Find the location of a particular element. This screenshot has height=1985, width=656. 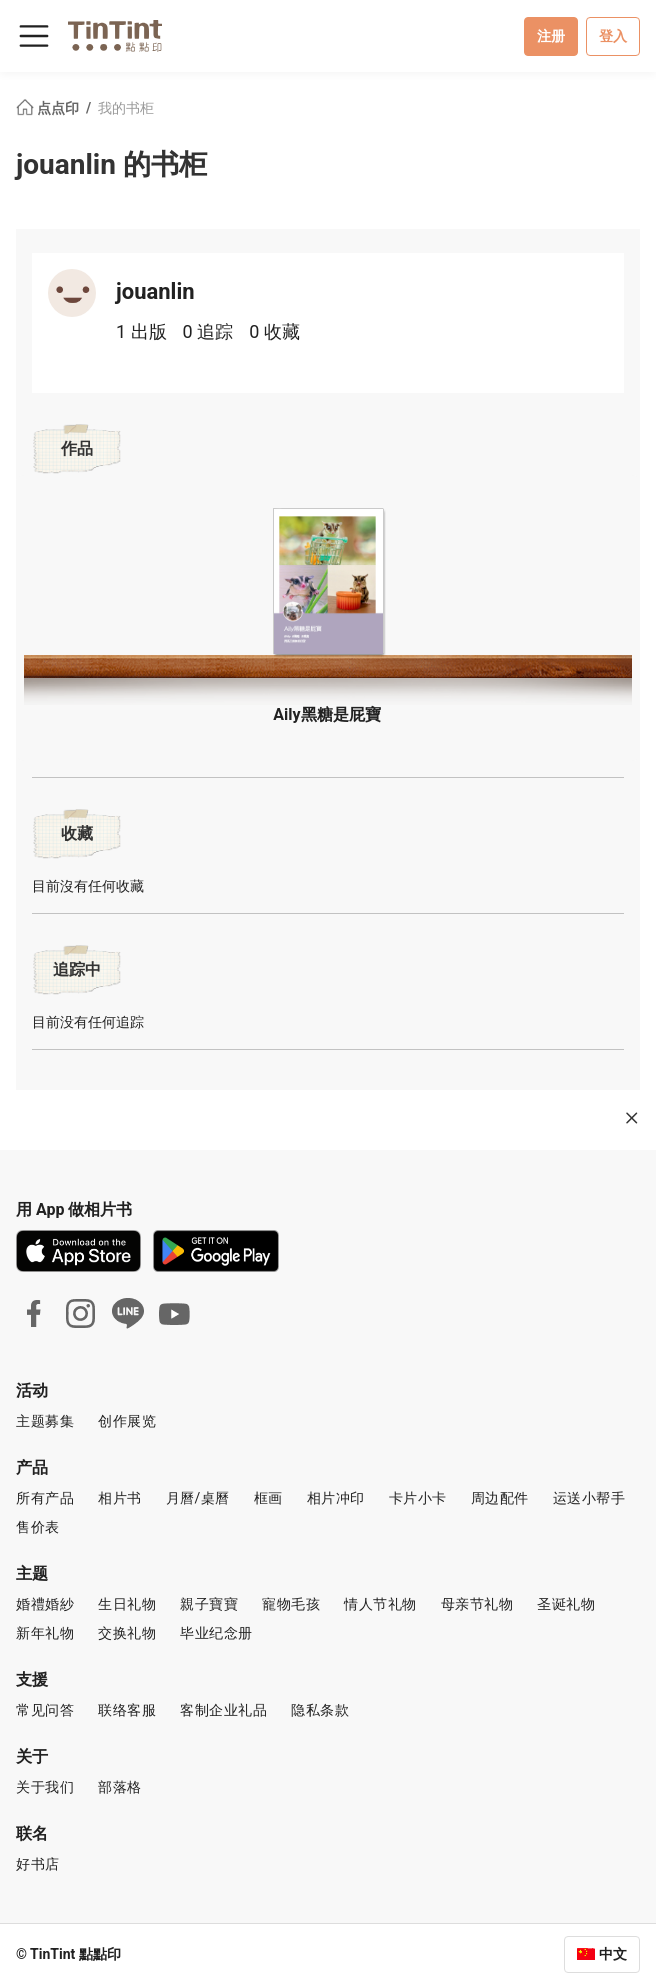

新年礼物 is located at coordinates (45, 1633).